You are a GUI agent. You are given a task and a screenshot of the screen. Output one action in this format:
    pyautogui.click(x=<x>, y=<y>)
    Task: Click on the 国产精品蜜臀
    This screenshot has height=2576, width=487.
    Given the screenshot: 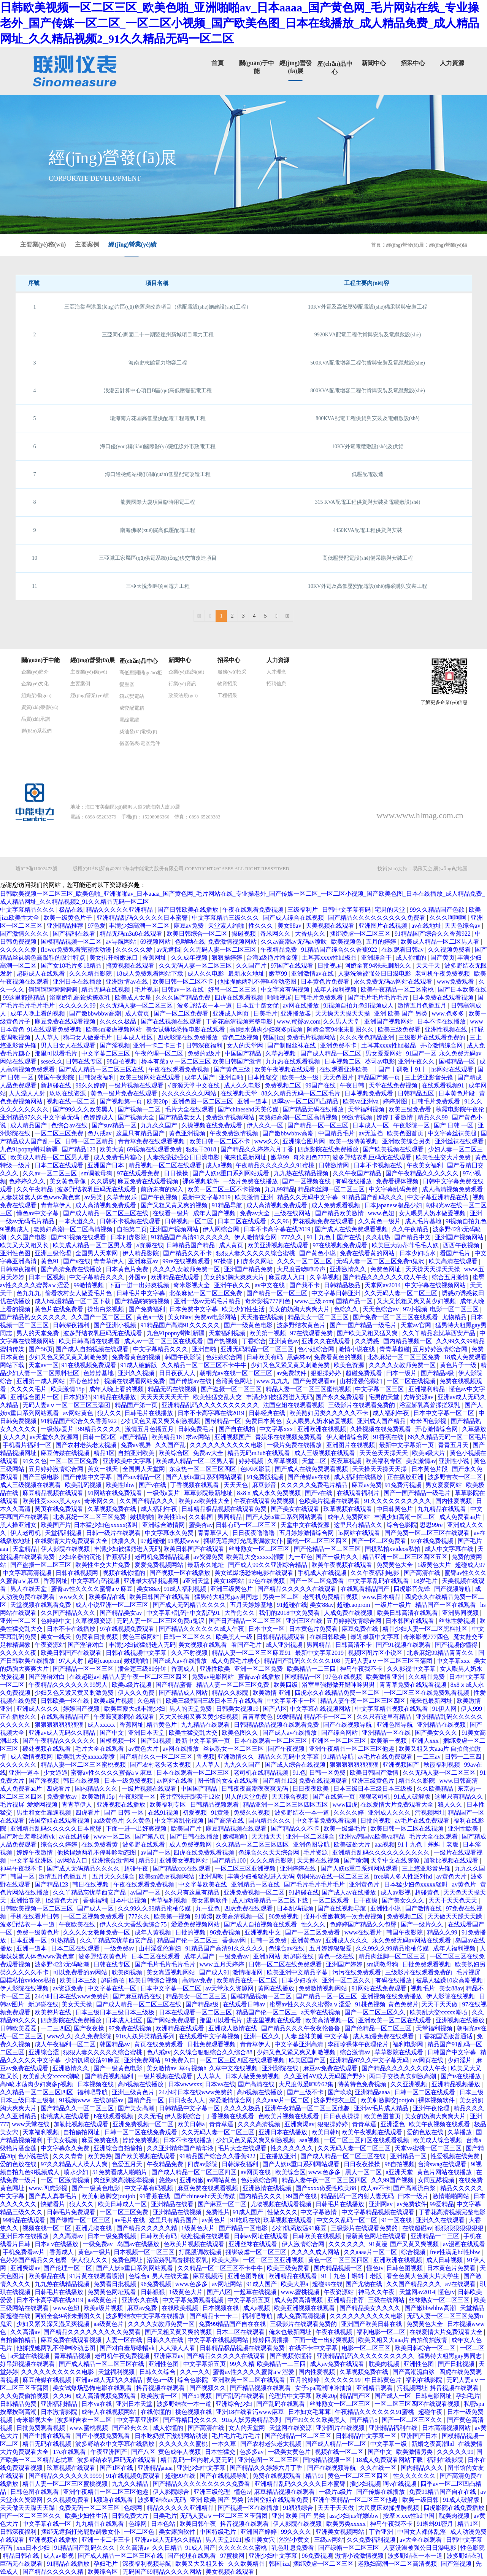 What is the action you would take?
    pyautogui.click(x=174, y=1684)
    